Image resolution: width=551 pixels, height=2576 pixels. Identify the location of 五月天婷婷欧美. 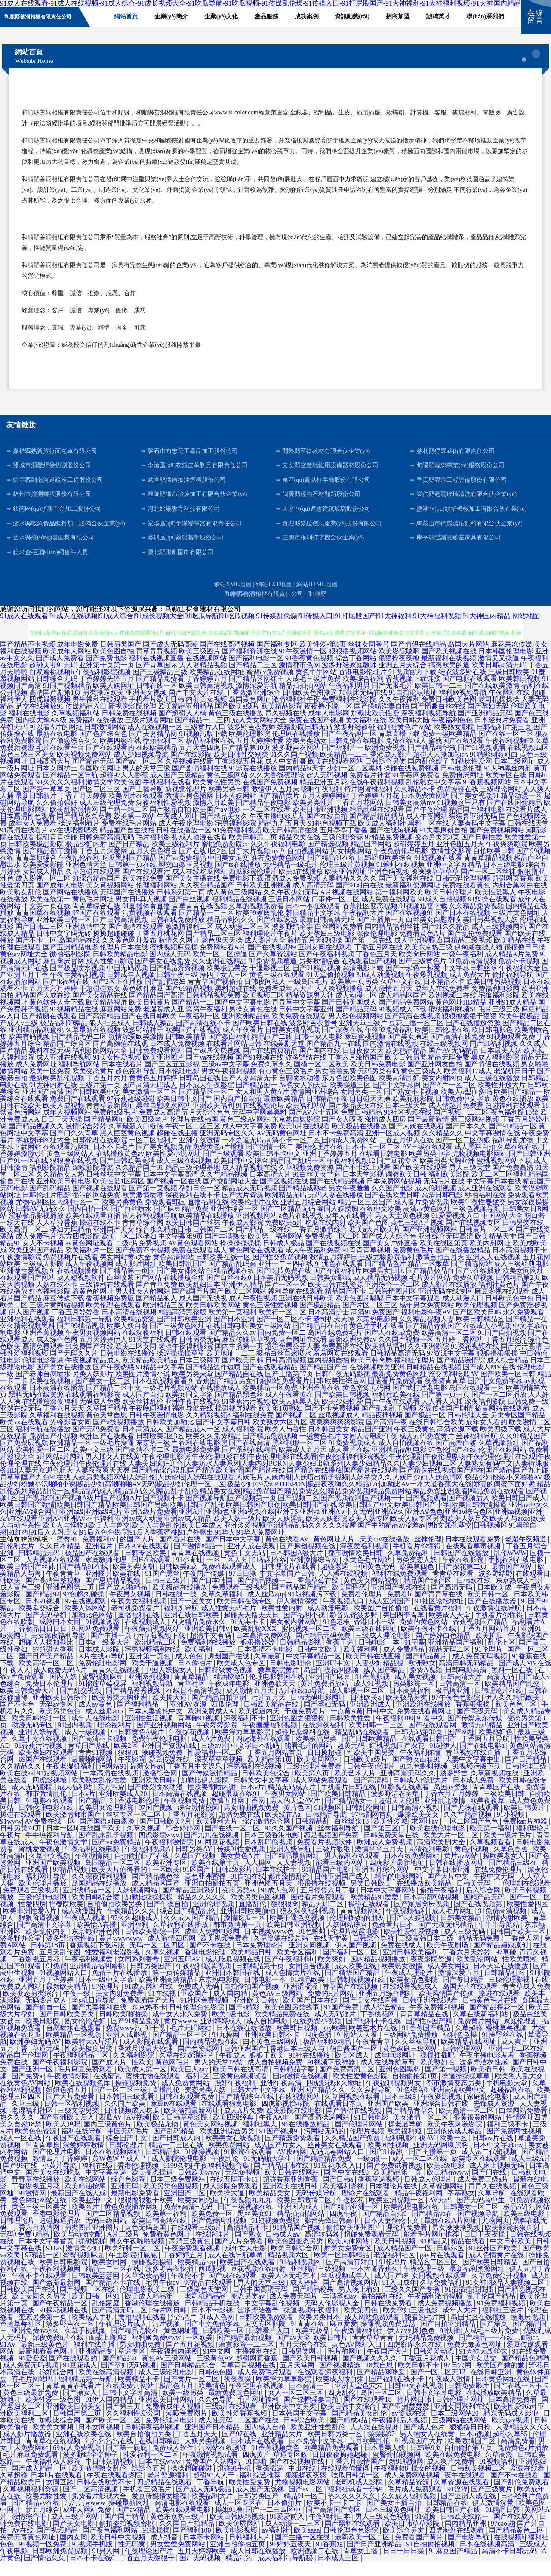
(203, 2565).